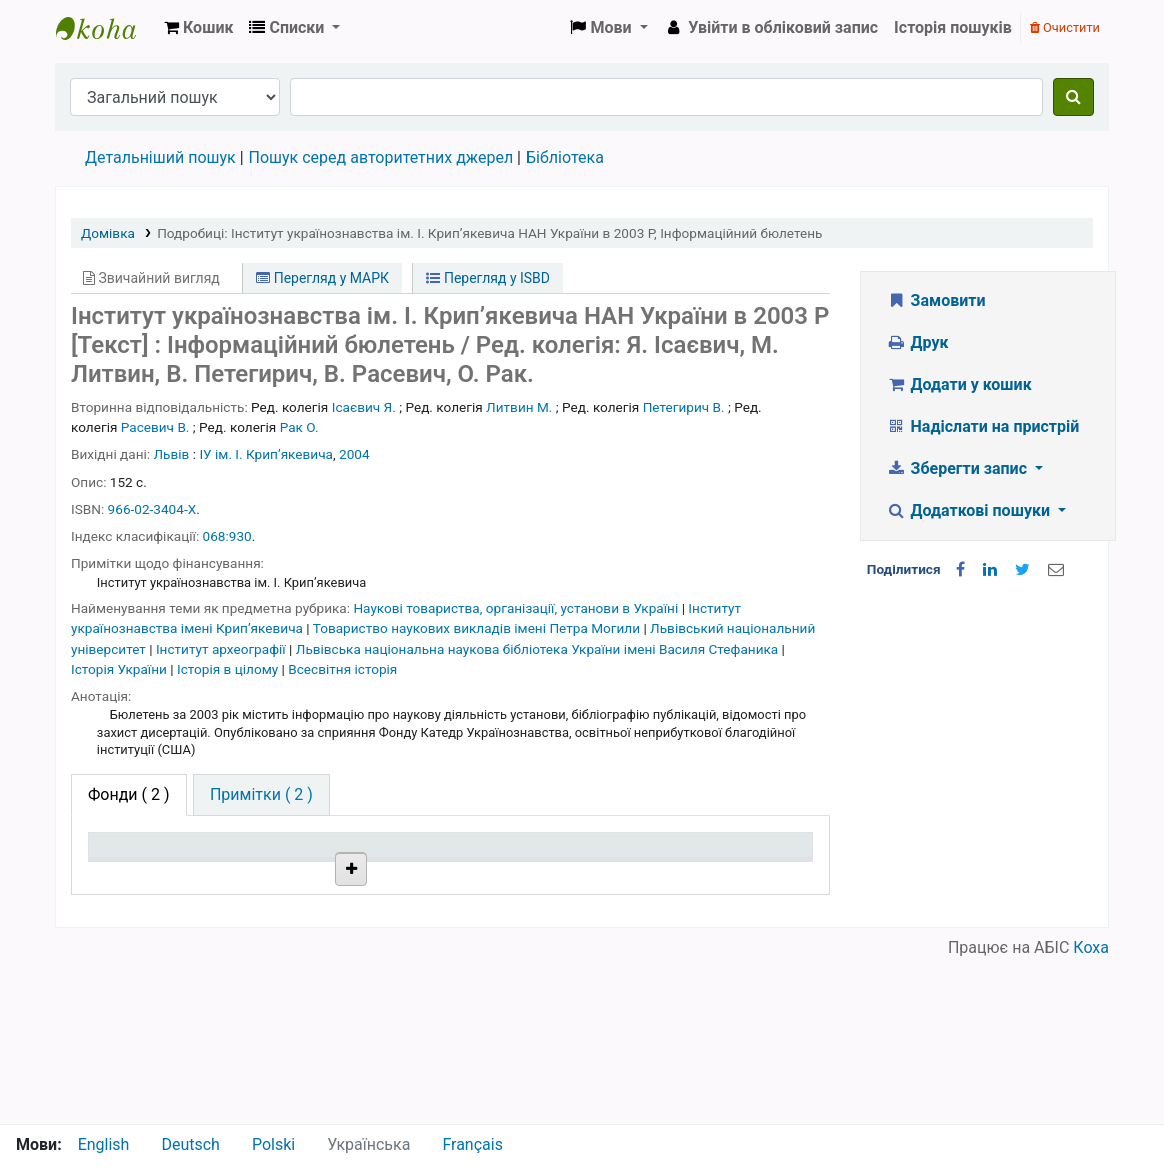  Describe the element at coordinates (227, 536) in the screenshot. I see `068:930` at that location.